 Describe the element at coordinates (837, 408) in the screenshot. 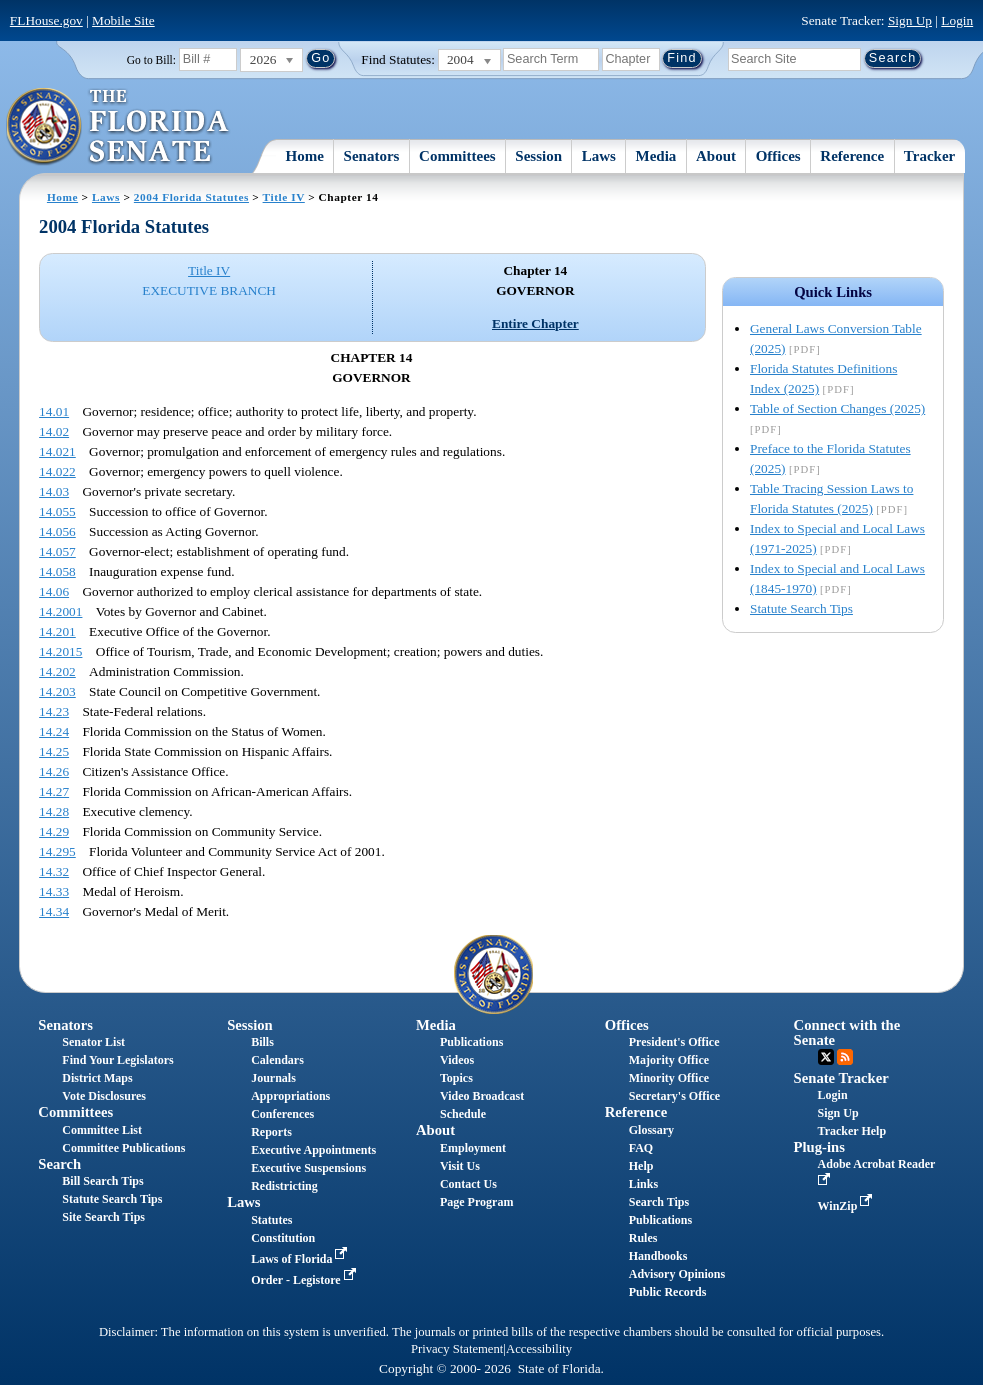

I see `Table of Section Changes (2025)` at that location.